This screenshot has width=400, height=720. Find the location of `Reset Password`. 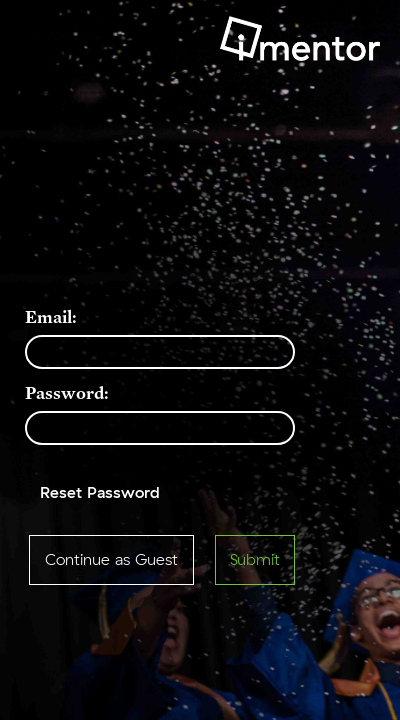

Reset Password is located at coordinates (100, 493).